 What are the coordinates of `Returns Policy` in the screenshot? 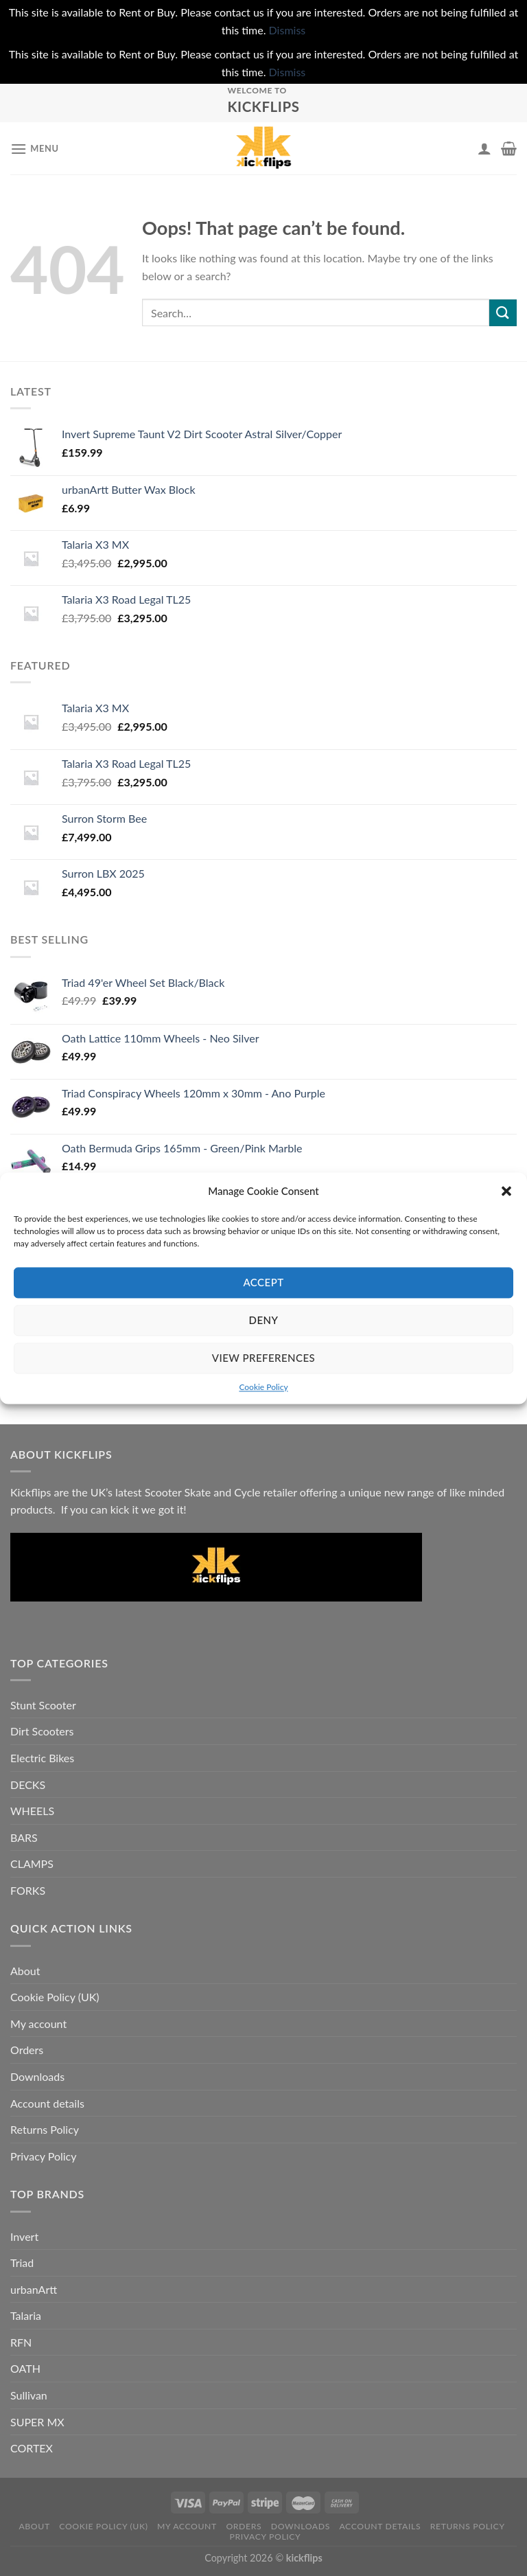 It's located at (44, 2129).